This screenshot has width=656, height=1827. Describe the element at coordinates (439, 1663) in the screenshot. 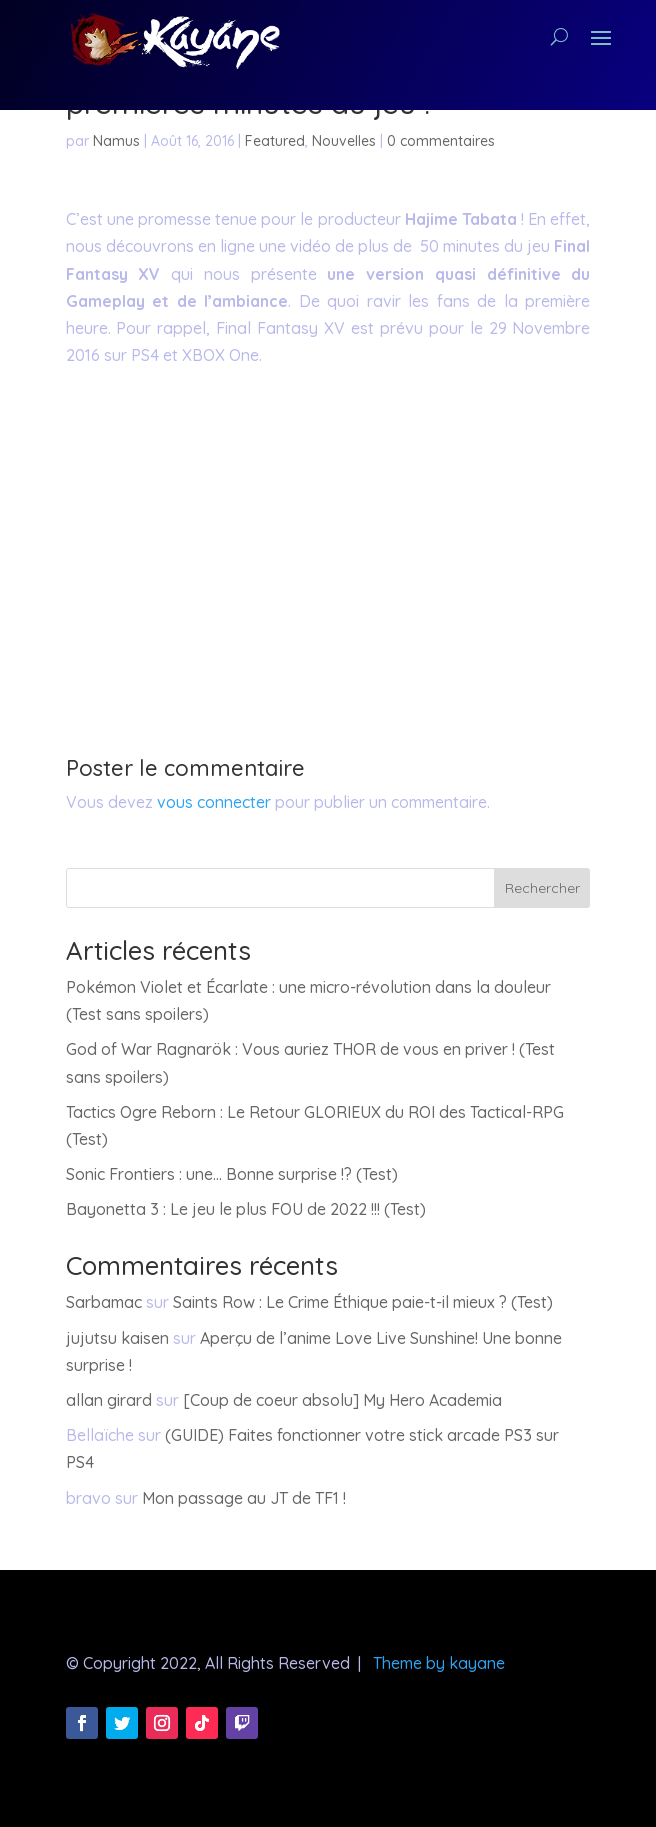

I see `Theme by kayane` at that location.